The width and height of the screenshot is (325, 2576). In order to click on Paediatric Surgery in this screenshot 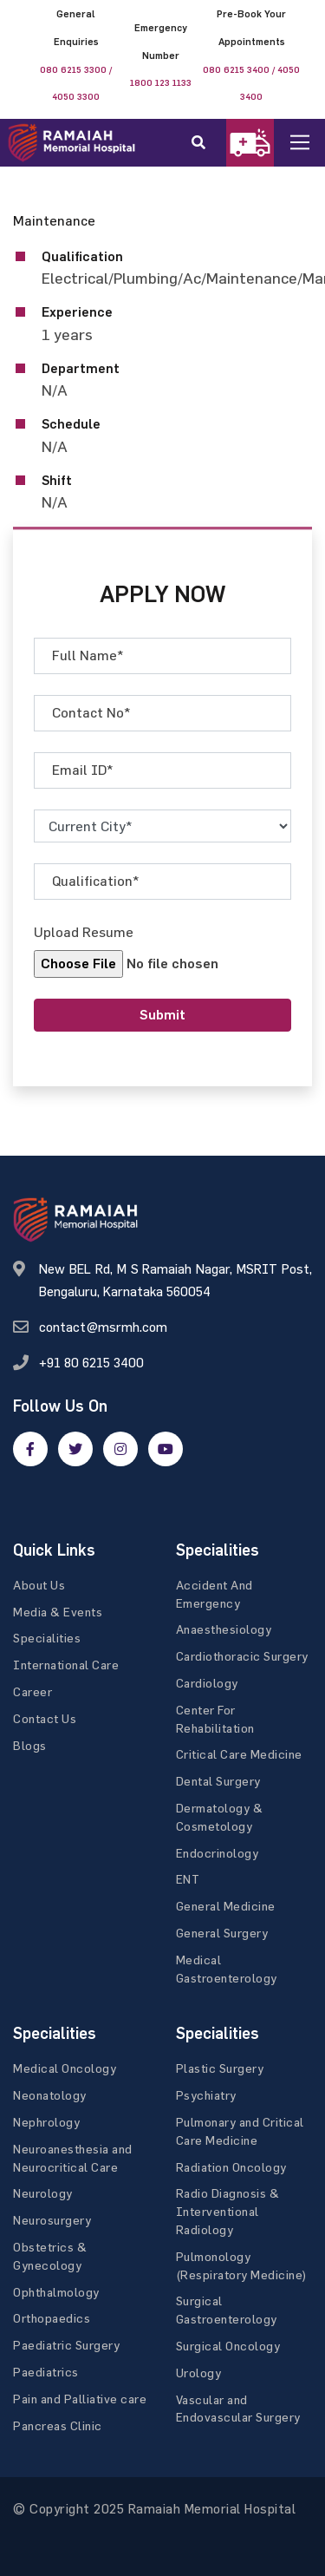, I will do `click(66, 2344)`.